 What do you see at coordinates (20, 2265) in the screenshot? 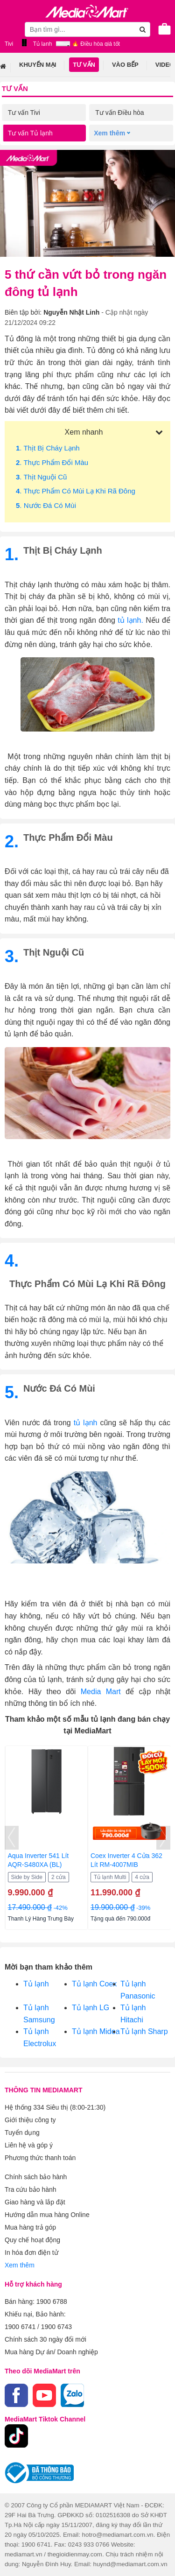
I see `Xem thêm` at bounding box center [20, 2265].